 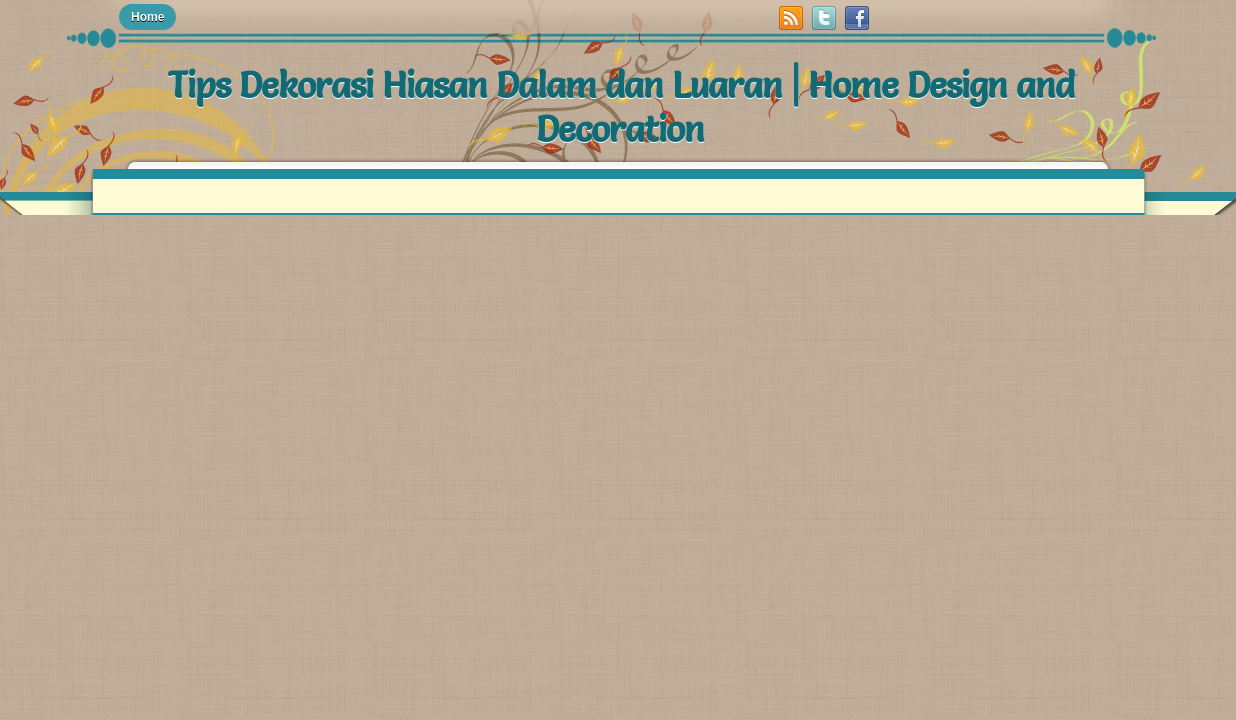 What do you see at coordinates (620, 107) in the screenshot?
I see `Tips Dekorasi Hiasan Dalam dan Luaran | Home Design and Decoration` at bounding box center [620, 107].